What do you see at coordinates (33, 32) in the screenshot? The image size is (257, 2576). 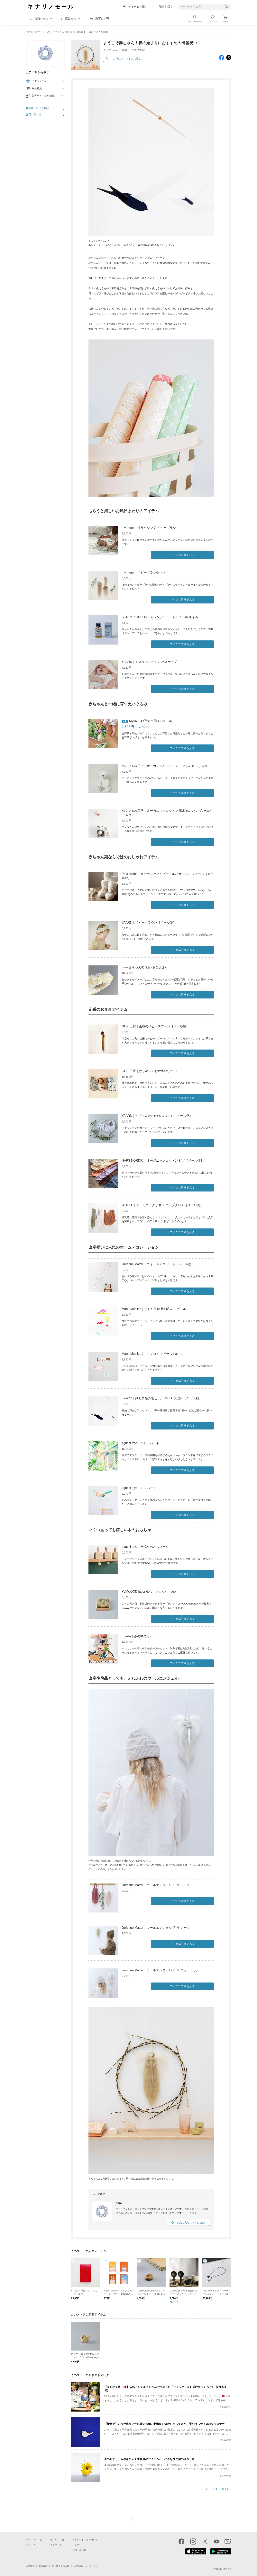 I see `キナリノモール` at bounding box center [33, 32].